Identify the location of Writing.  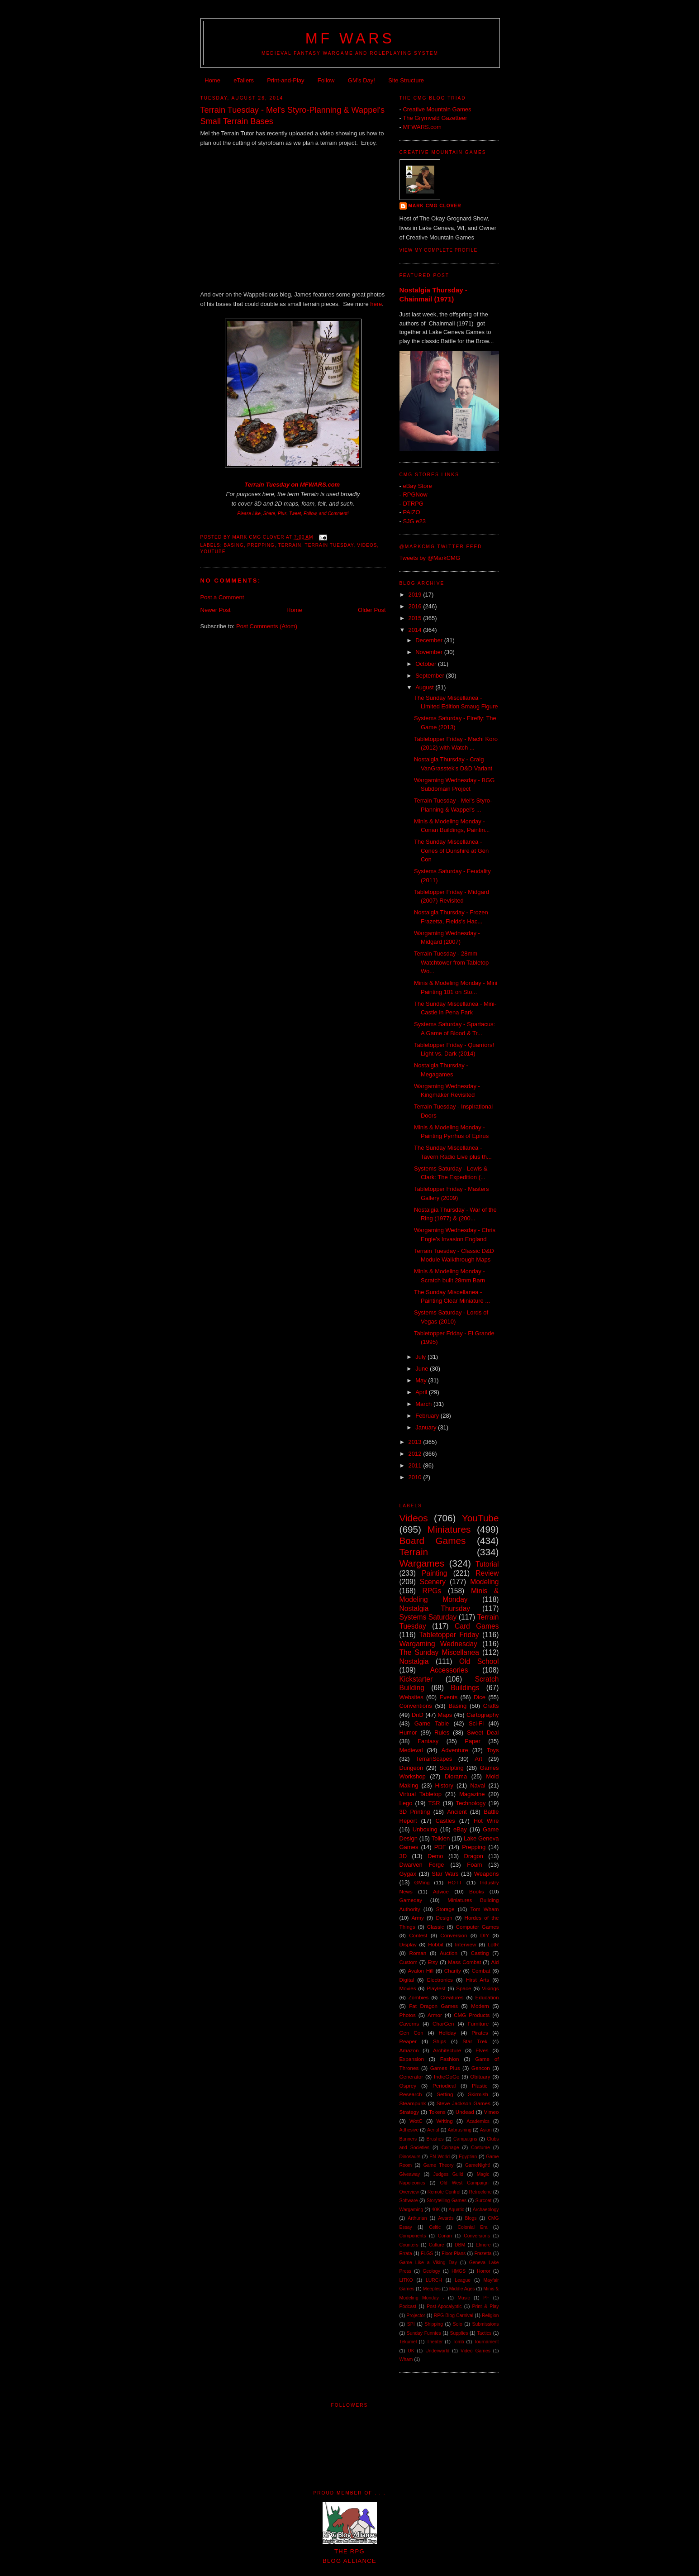
(444, 2121).